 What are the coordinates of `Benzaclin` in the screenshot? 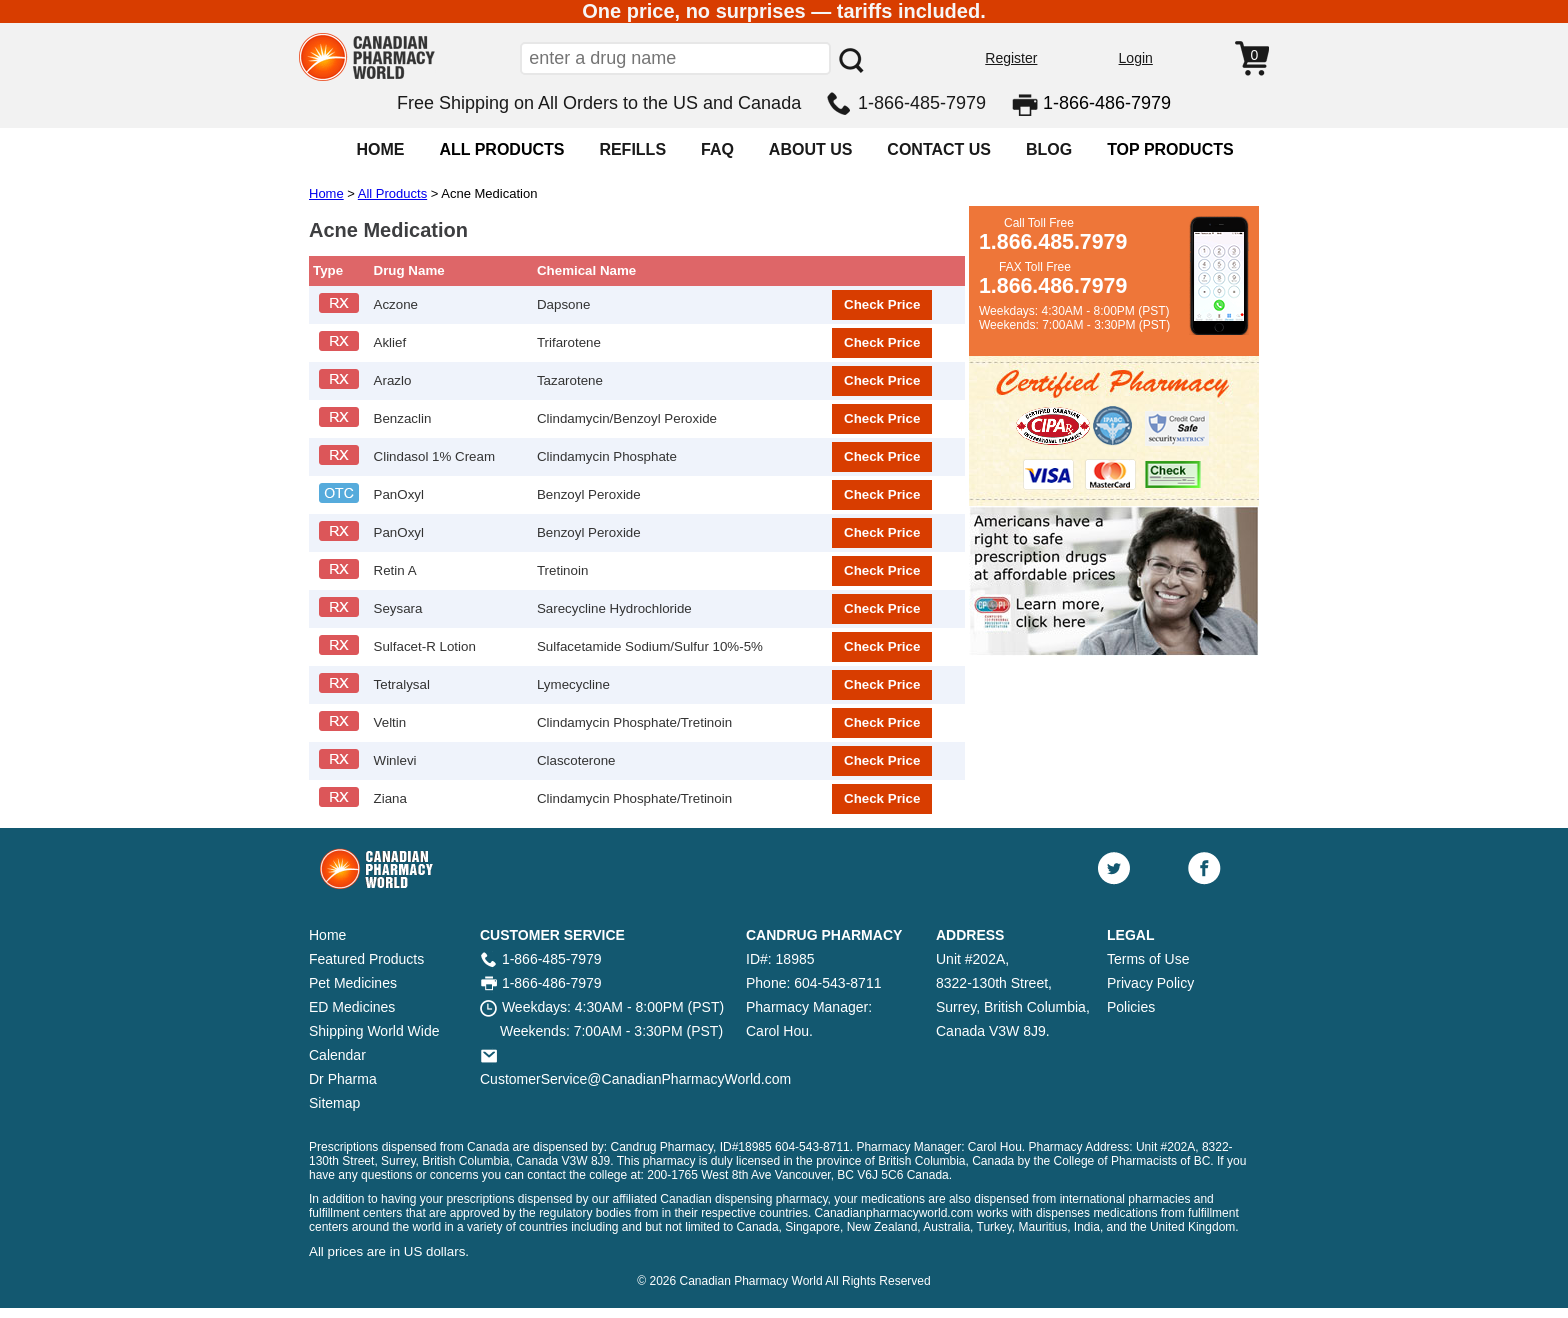 It's located at (403, 418).